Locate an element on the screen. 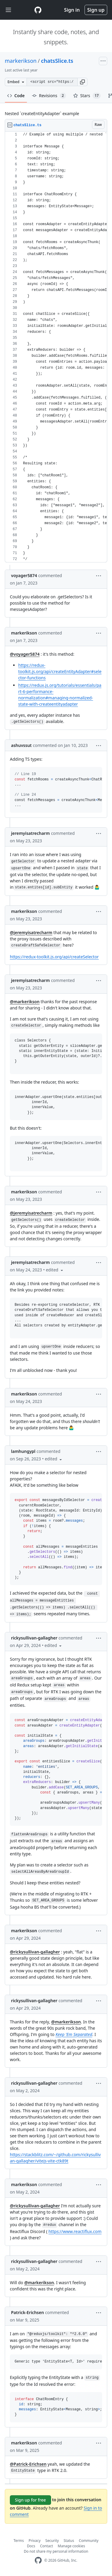 The image size is (112, 2576). Docs is located at coordinates (31, 2545).